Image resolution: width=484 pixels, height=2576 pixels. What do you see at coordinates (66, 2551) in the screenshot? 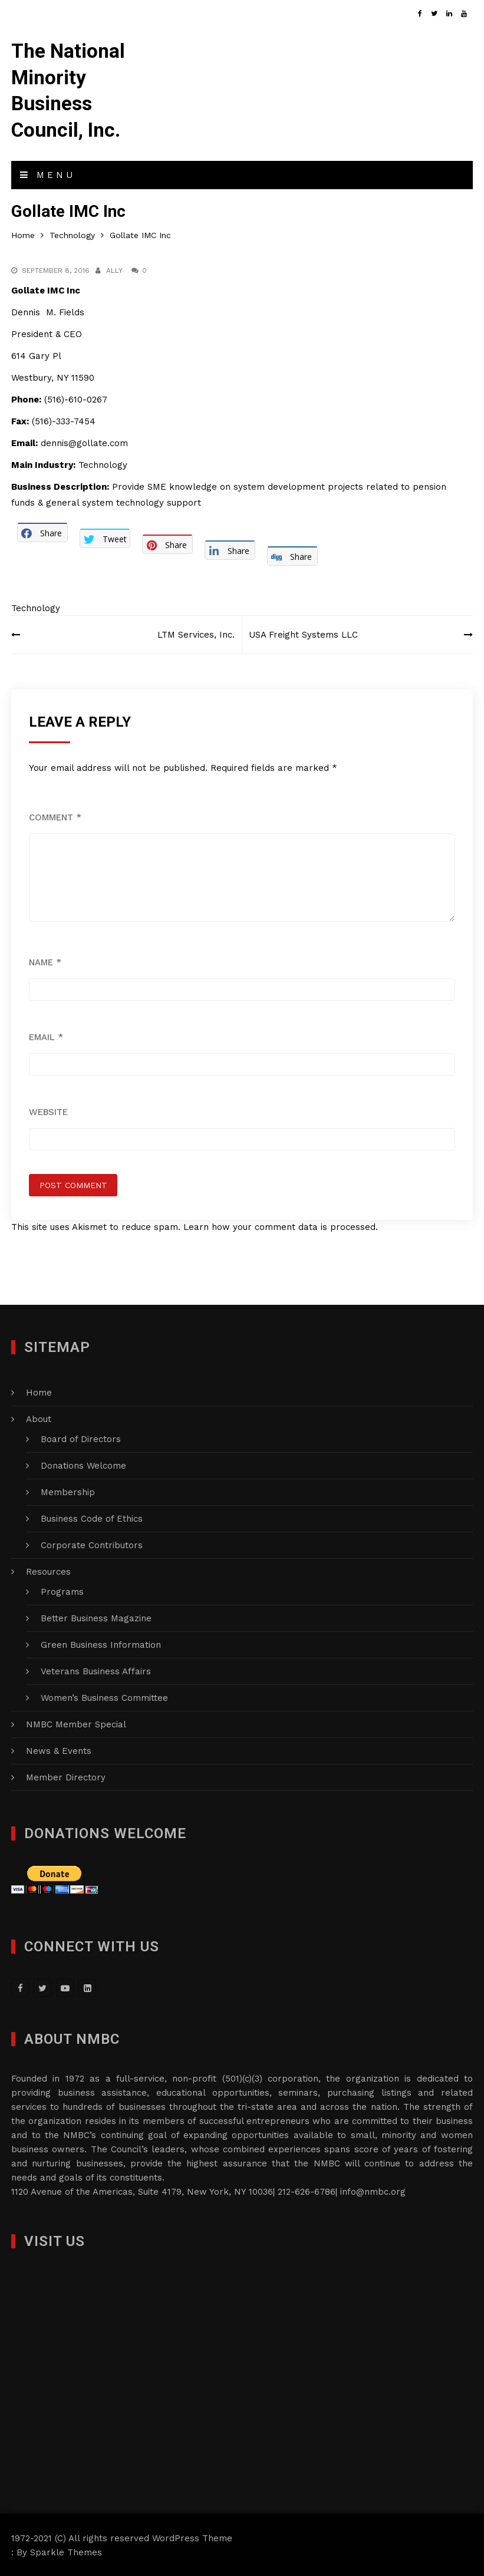
I see `Sparkle Themes` at bounding box center [66, 2551].